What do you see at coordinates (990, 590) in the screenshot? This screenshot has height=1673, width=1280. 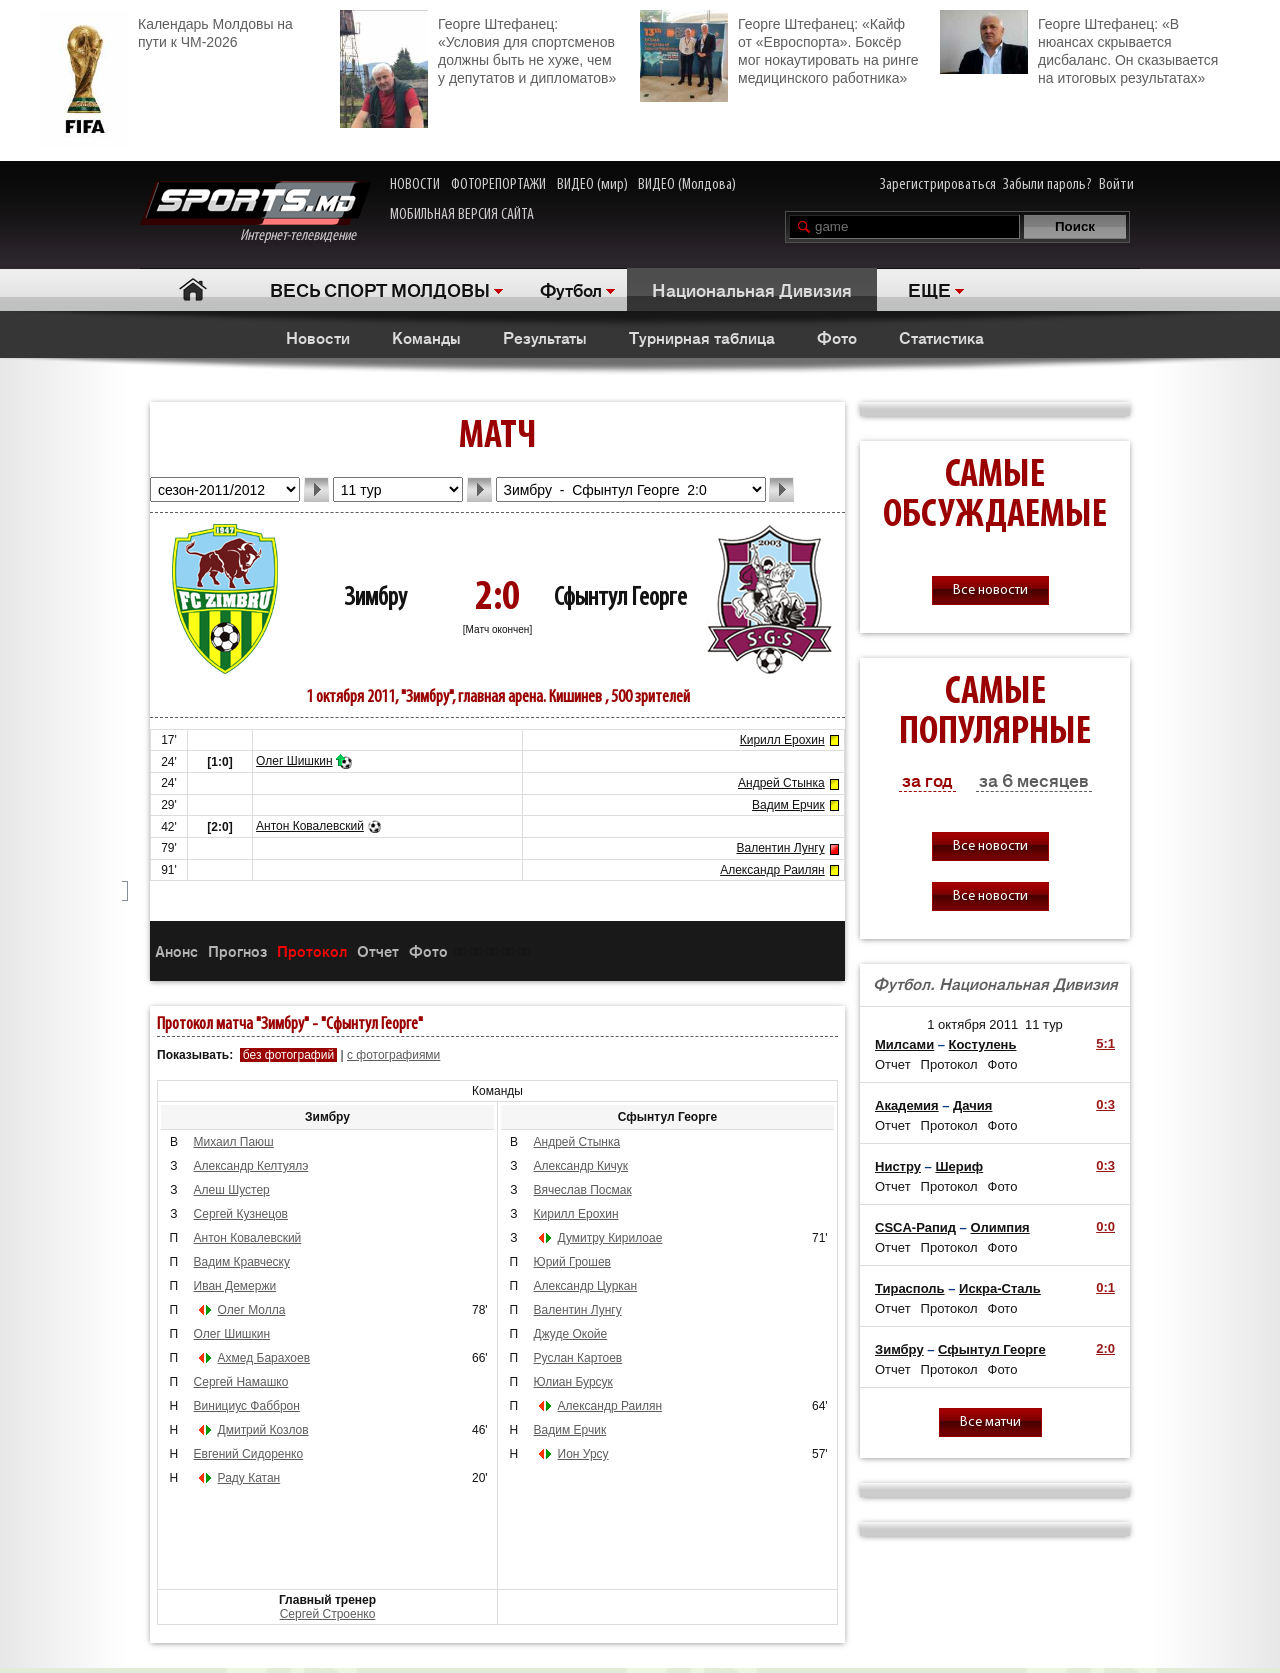 I see `Все новости` at bounding box center [990, 590].